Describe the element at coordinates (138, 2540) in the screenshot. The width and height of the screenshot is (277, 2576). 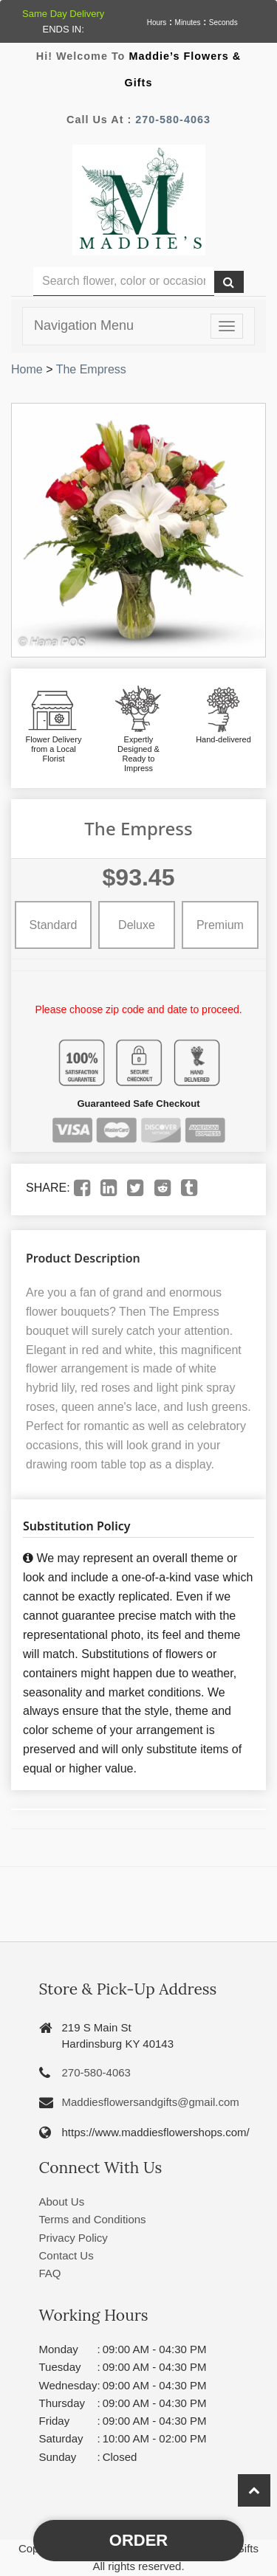
I see `Order` at that location.